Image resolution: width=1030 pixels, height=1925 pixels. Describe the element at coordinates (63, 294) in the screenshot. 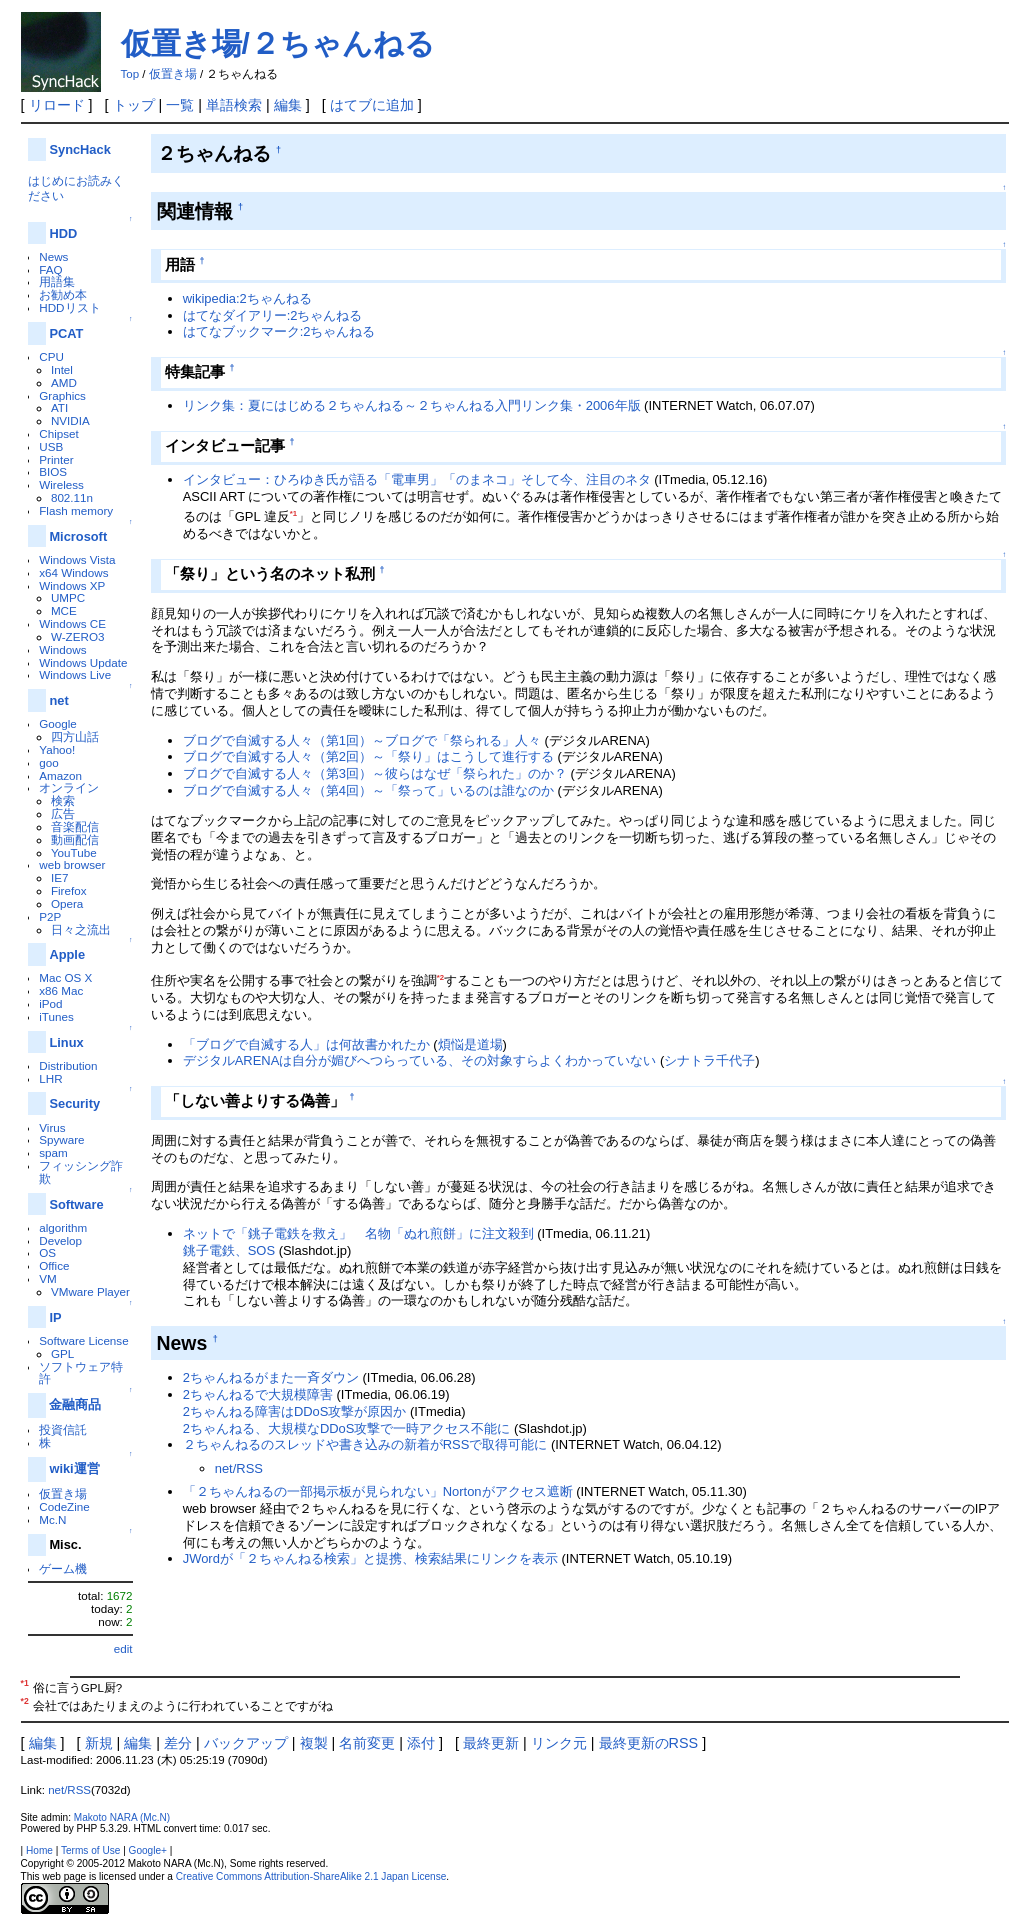

I see `お勧め本` at that location.